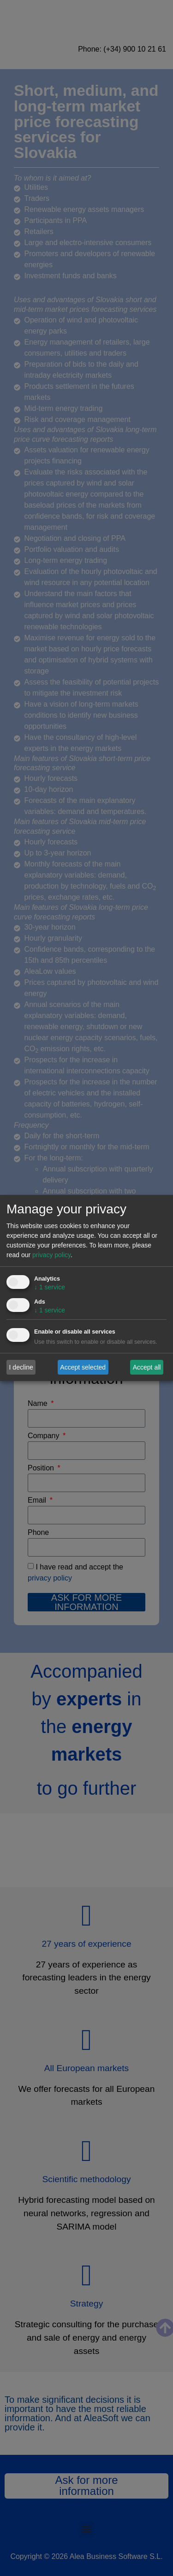 The image size is (173, 2576). What do you see at coordinates (21, 1366) in the screenshot?
I see `I decline` at bounding box center [21, 1366].